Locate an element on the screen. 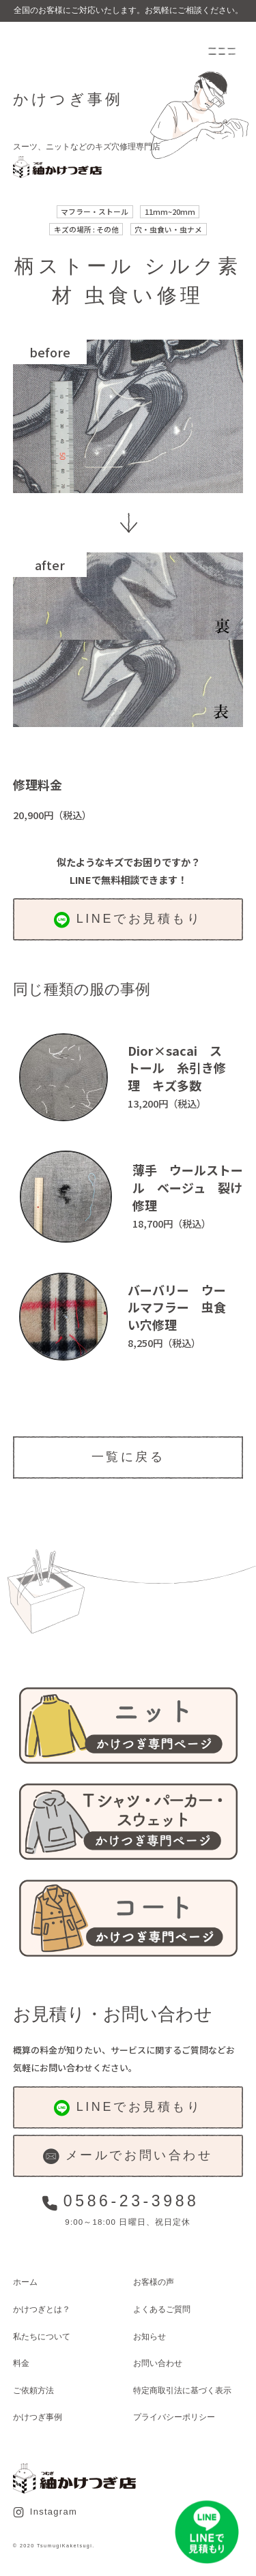 The height and width of the screenshot is (2576, 256). お知らせ is located at coordinates (149, 2336).